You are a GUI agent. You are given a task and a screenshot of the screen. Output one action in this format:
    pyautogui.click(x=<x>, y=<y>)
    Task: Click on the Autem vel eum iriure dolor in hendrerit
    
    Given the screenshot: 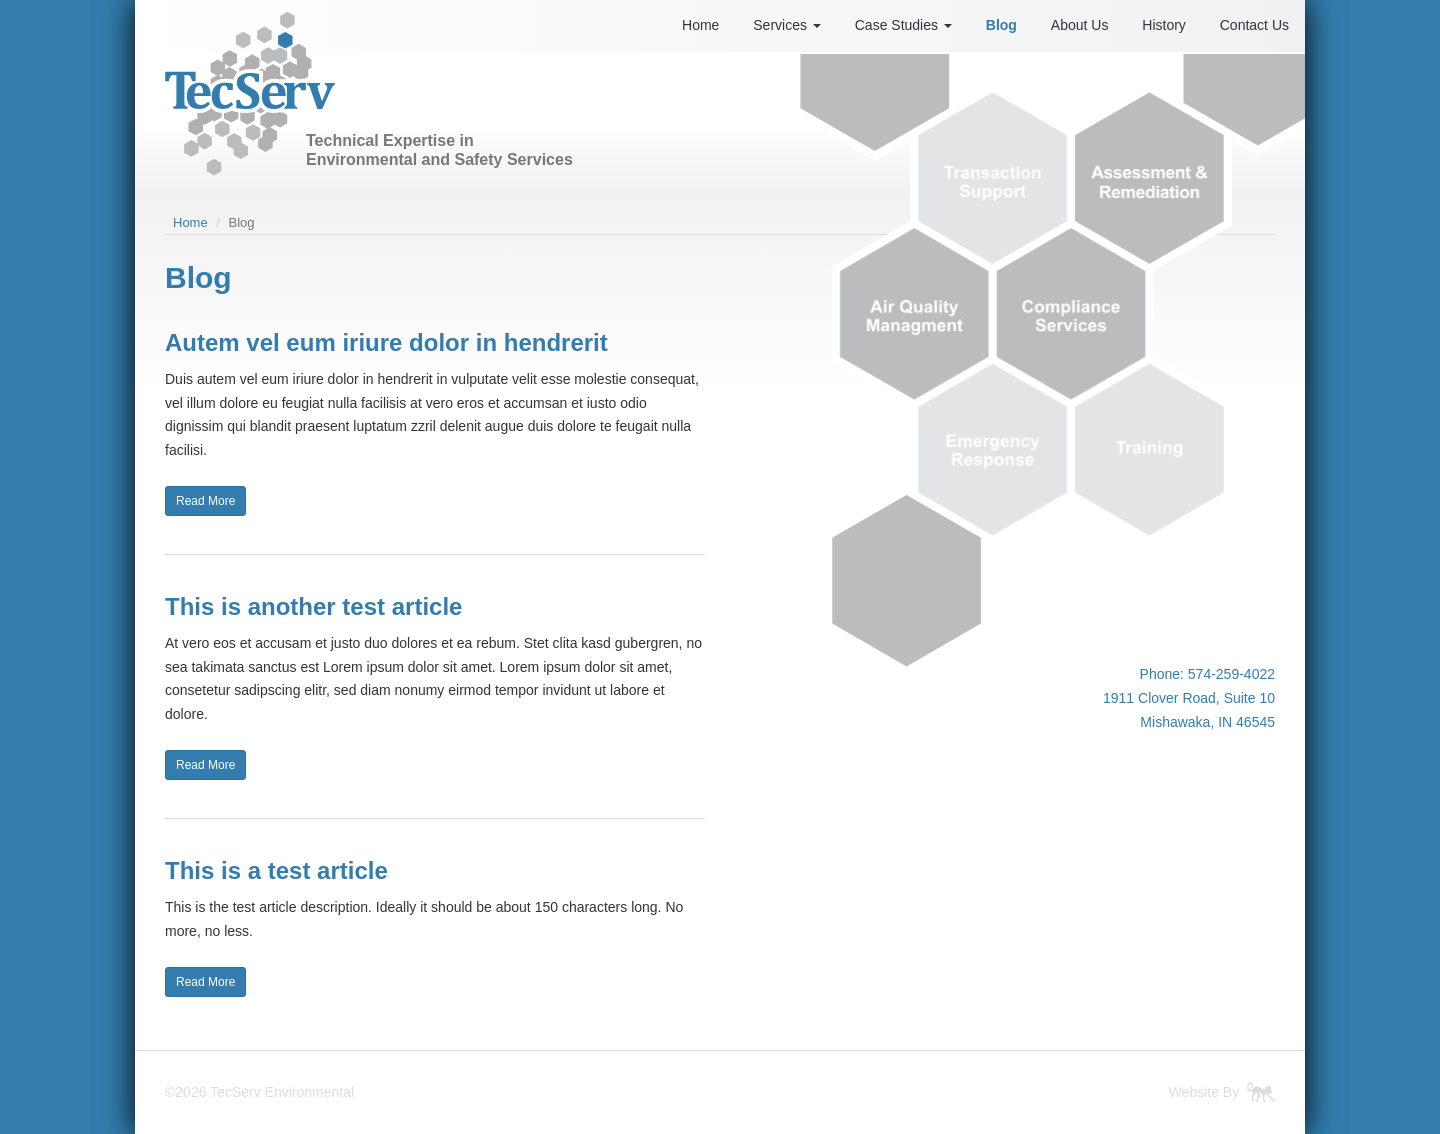 What is the action you would take?
    pyautogui.click(x=386, y=342)
    